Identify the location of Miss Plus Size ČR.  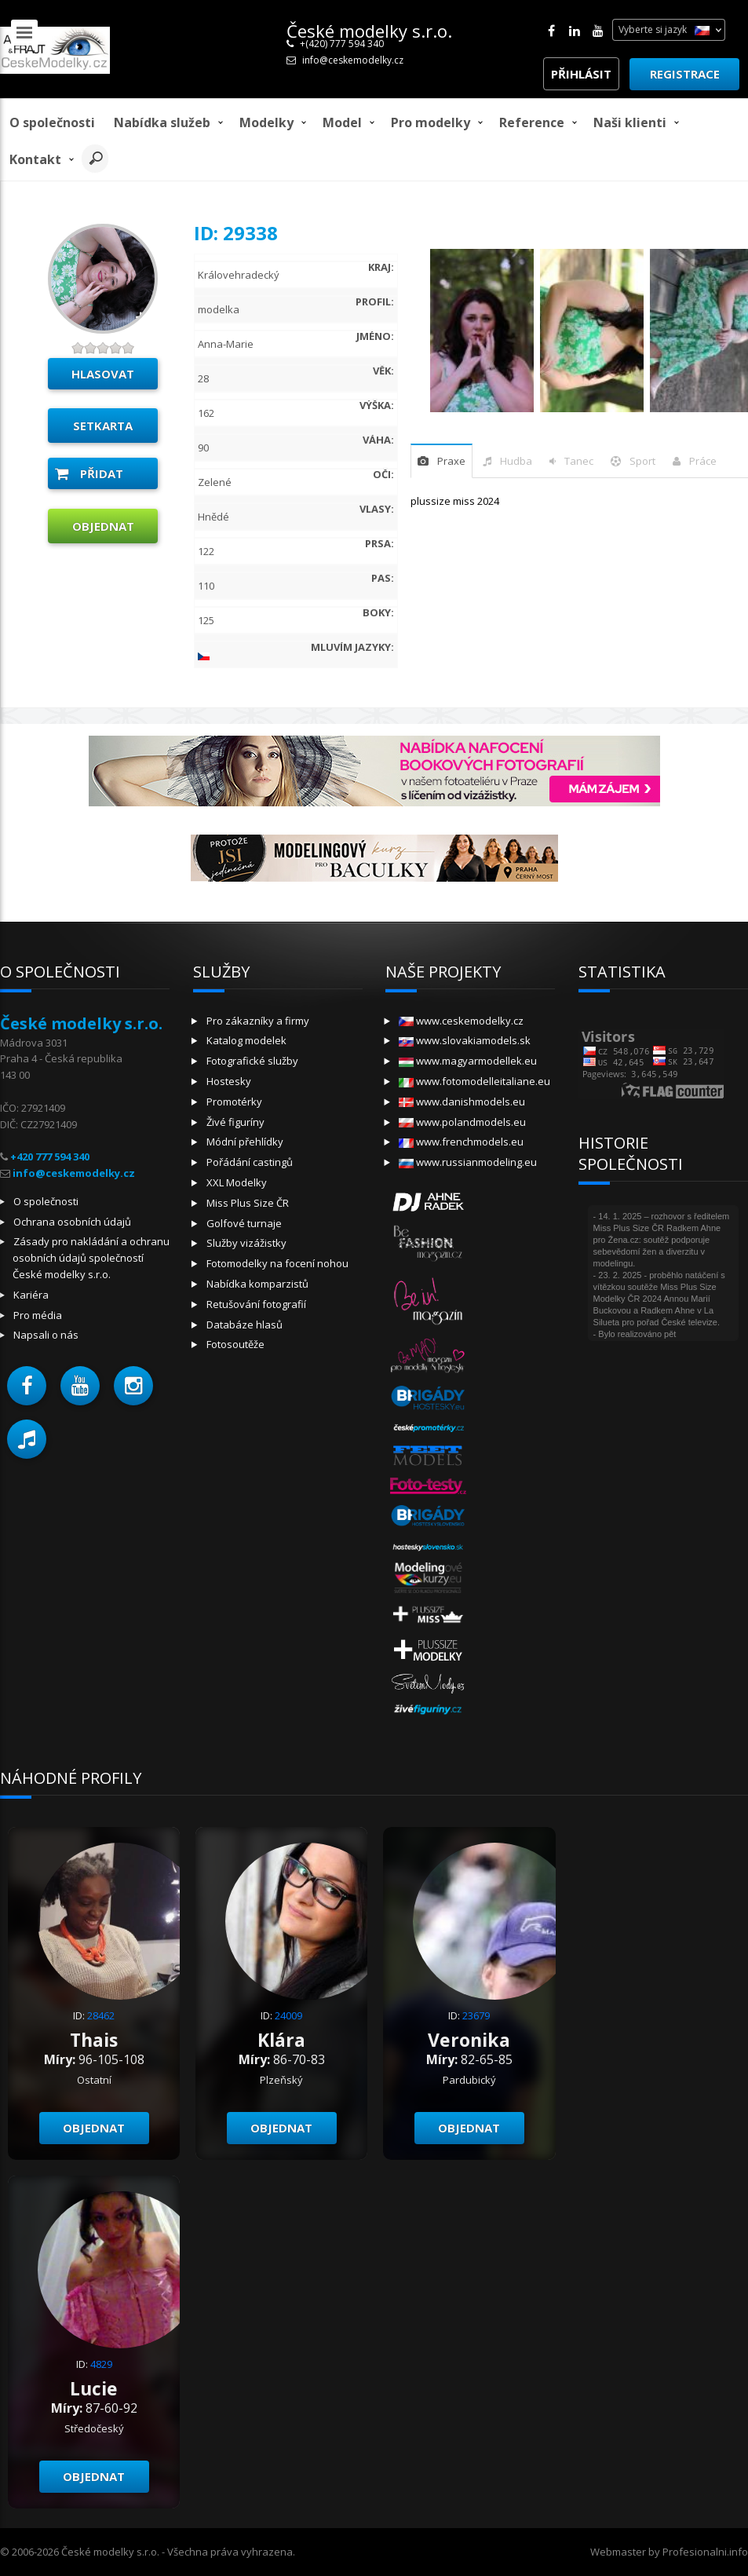
(247, 1203).